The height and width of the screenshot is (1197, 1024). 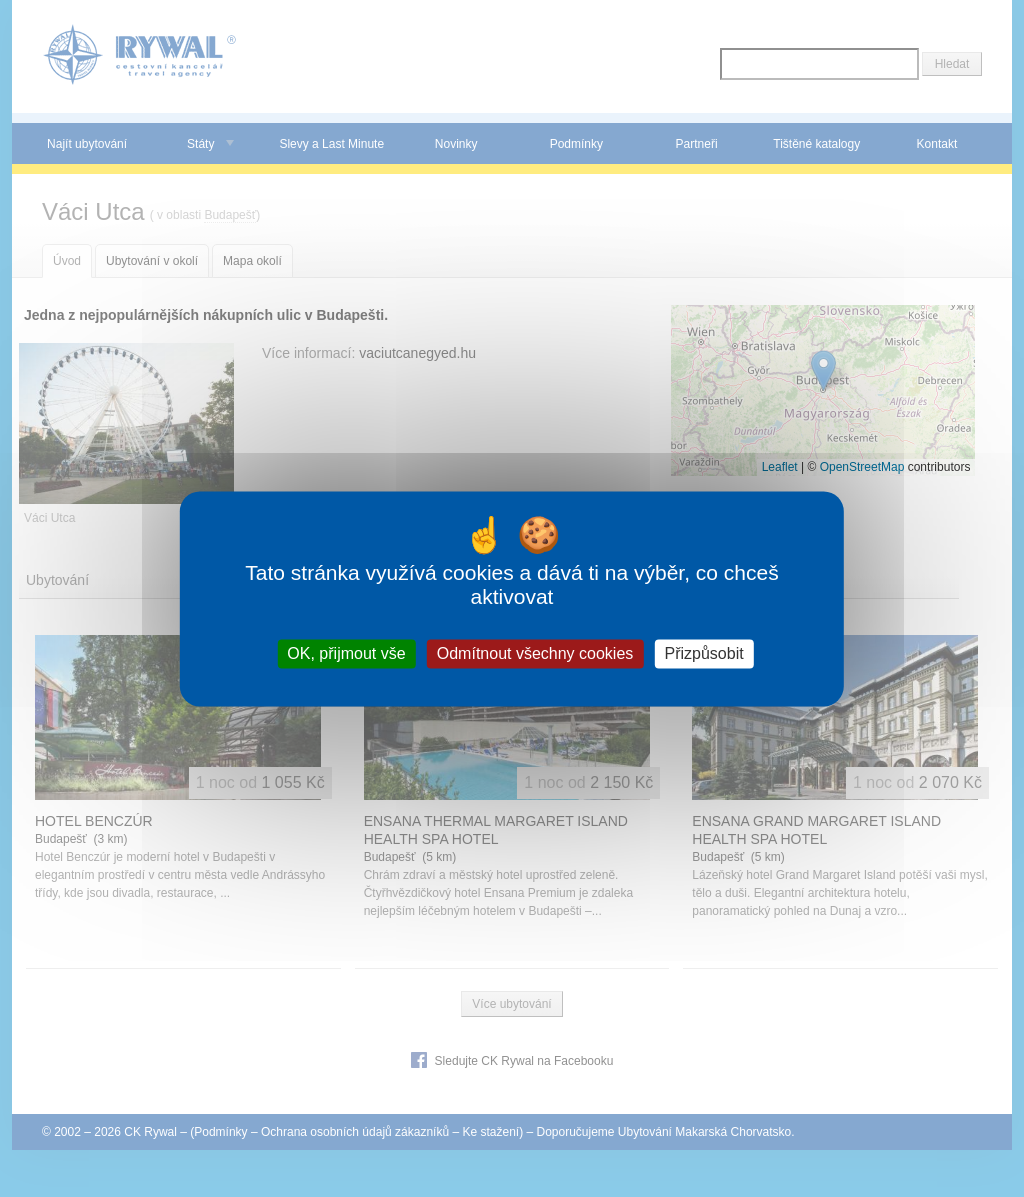 I want to click on OK, přijmout vše, so click(x=346, y=653).